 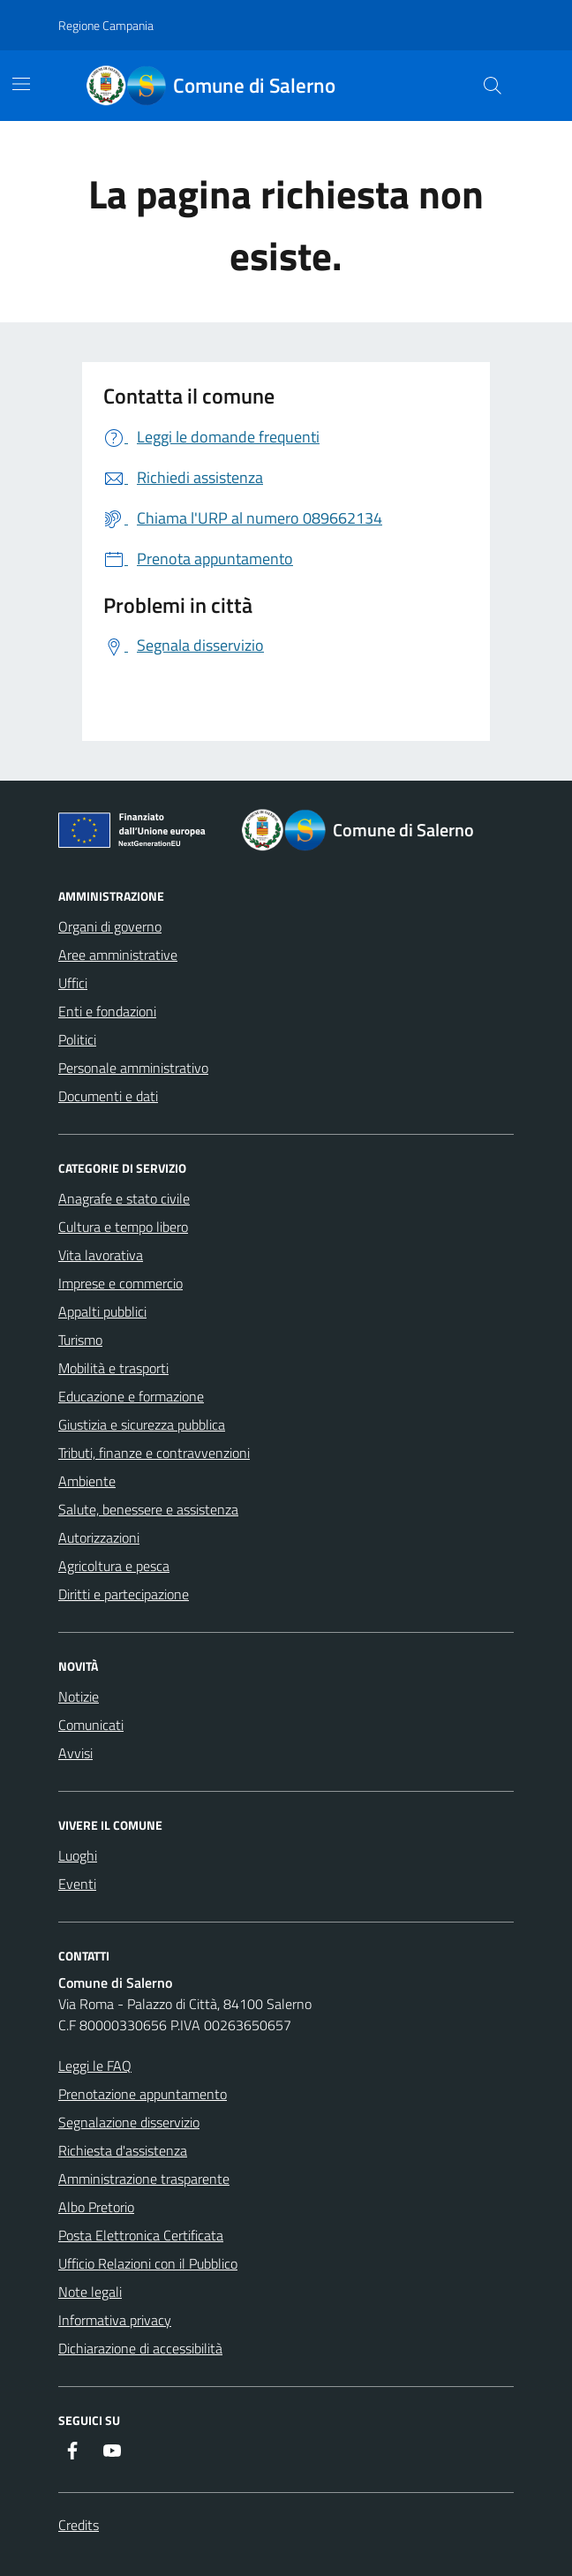 What do you see at coordinates (117, 954) in the screenshot?
I see `Aree amministrative` at bounding box center [117, 954].